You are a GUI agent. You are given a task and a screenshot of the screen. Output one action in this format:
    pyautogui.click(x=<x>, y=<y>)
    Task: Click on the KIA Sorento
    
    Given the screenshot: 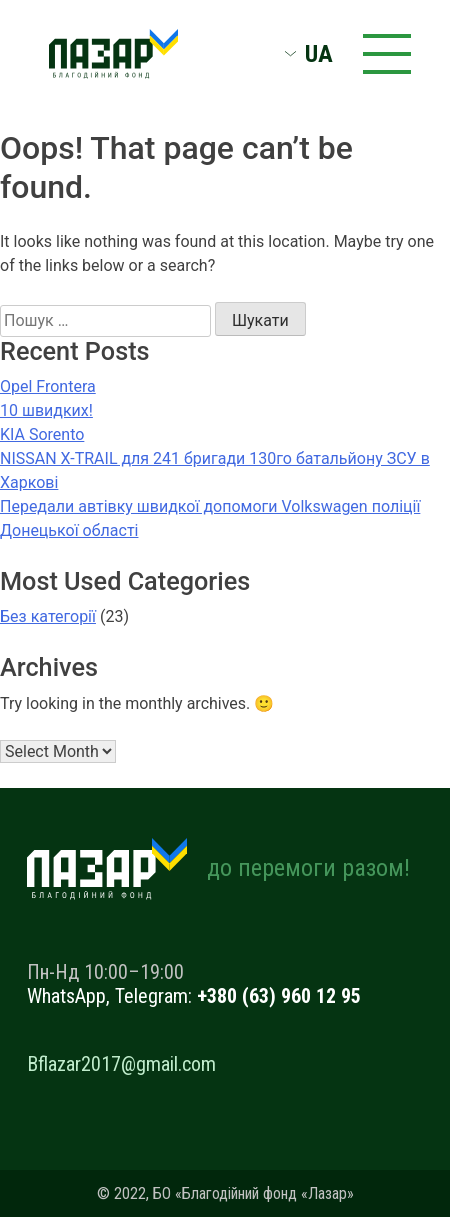 What is the action you would take?
    pyautogui.click(x=42, y=434)
    